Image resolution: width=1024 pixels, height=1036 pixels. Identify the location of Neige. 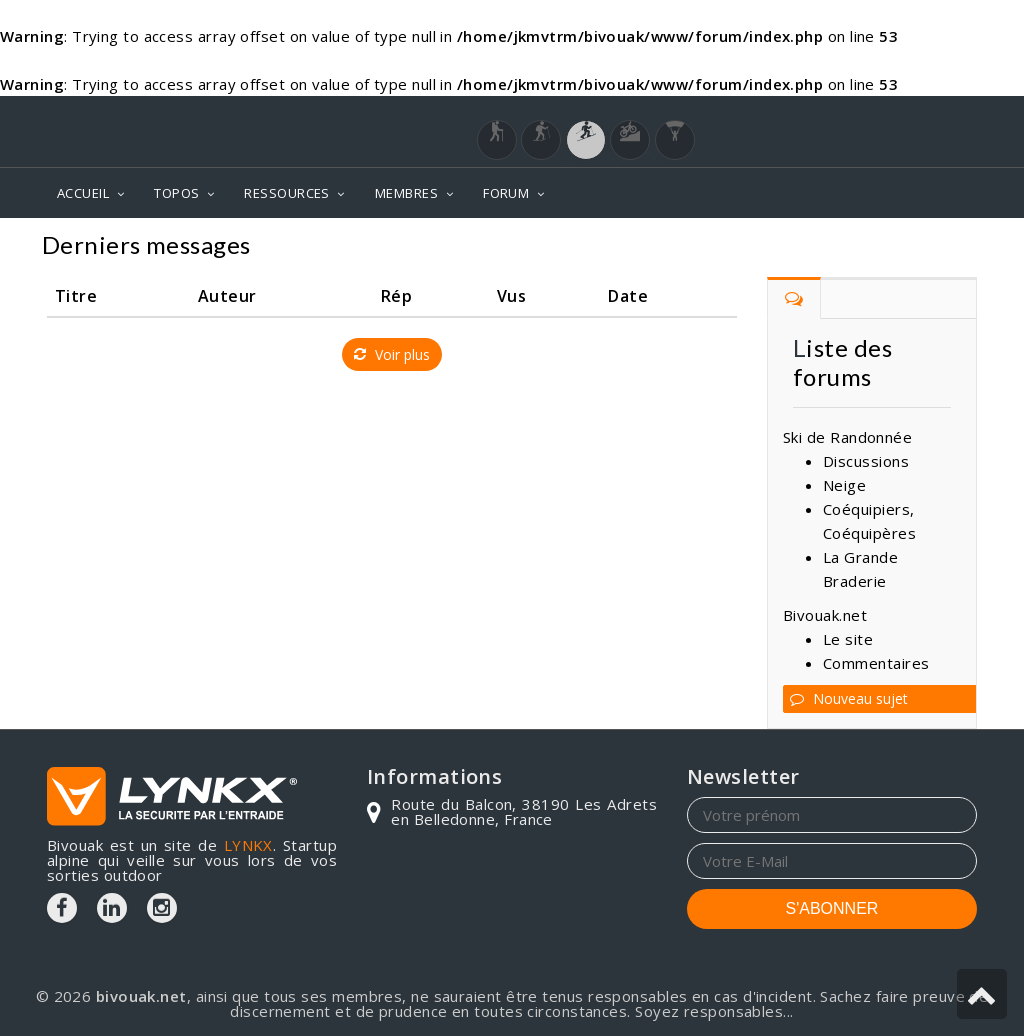
(844, 485).